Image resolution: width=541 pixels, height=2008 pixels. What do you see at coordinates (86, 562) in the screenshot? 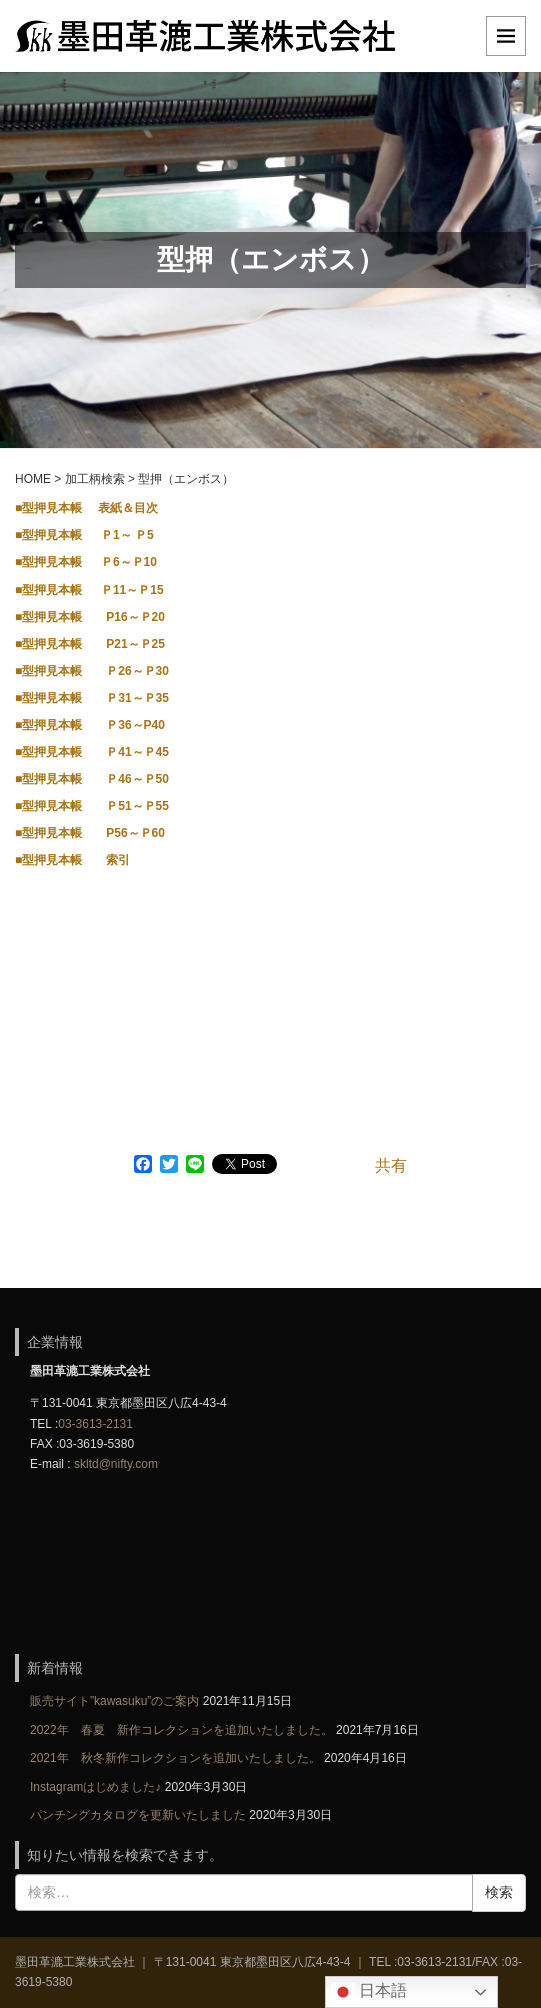
I see `■型押見本帳 Ｐ6～Ｐ10` at bounding box center [86, 562].